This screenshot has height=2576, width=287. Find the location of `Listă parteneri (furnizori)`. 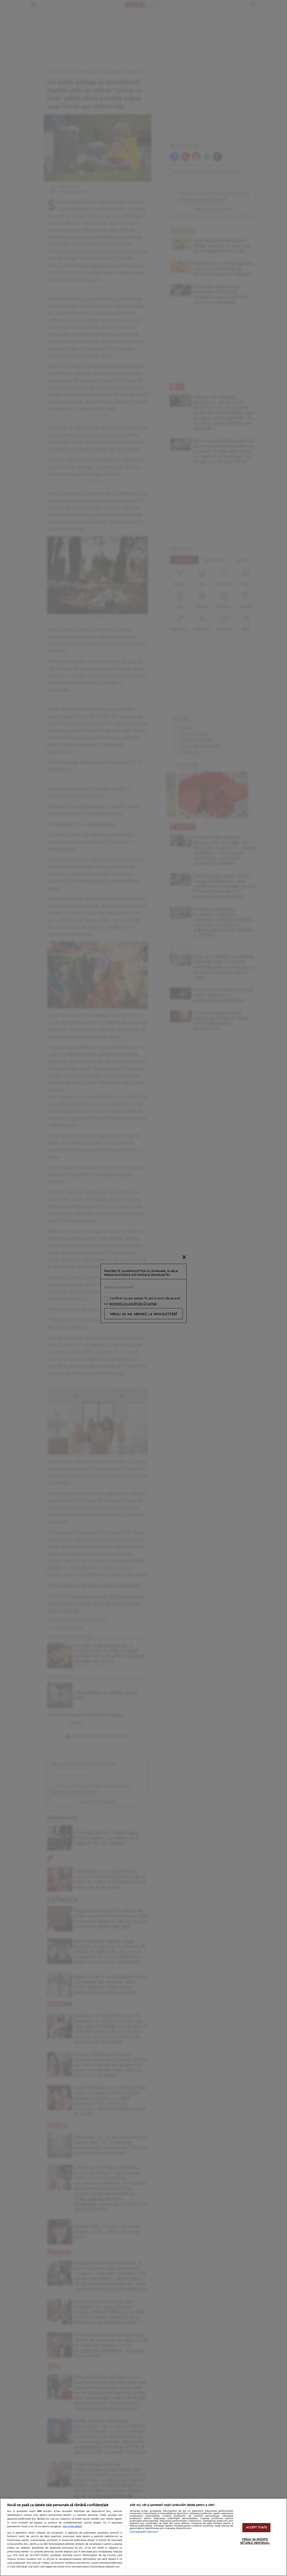

Listă parteneri (furnizori) is located at coordinates (144, 2532).